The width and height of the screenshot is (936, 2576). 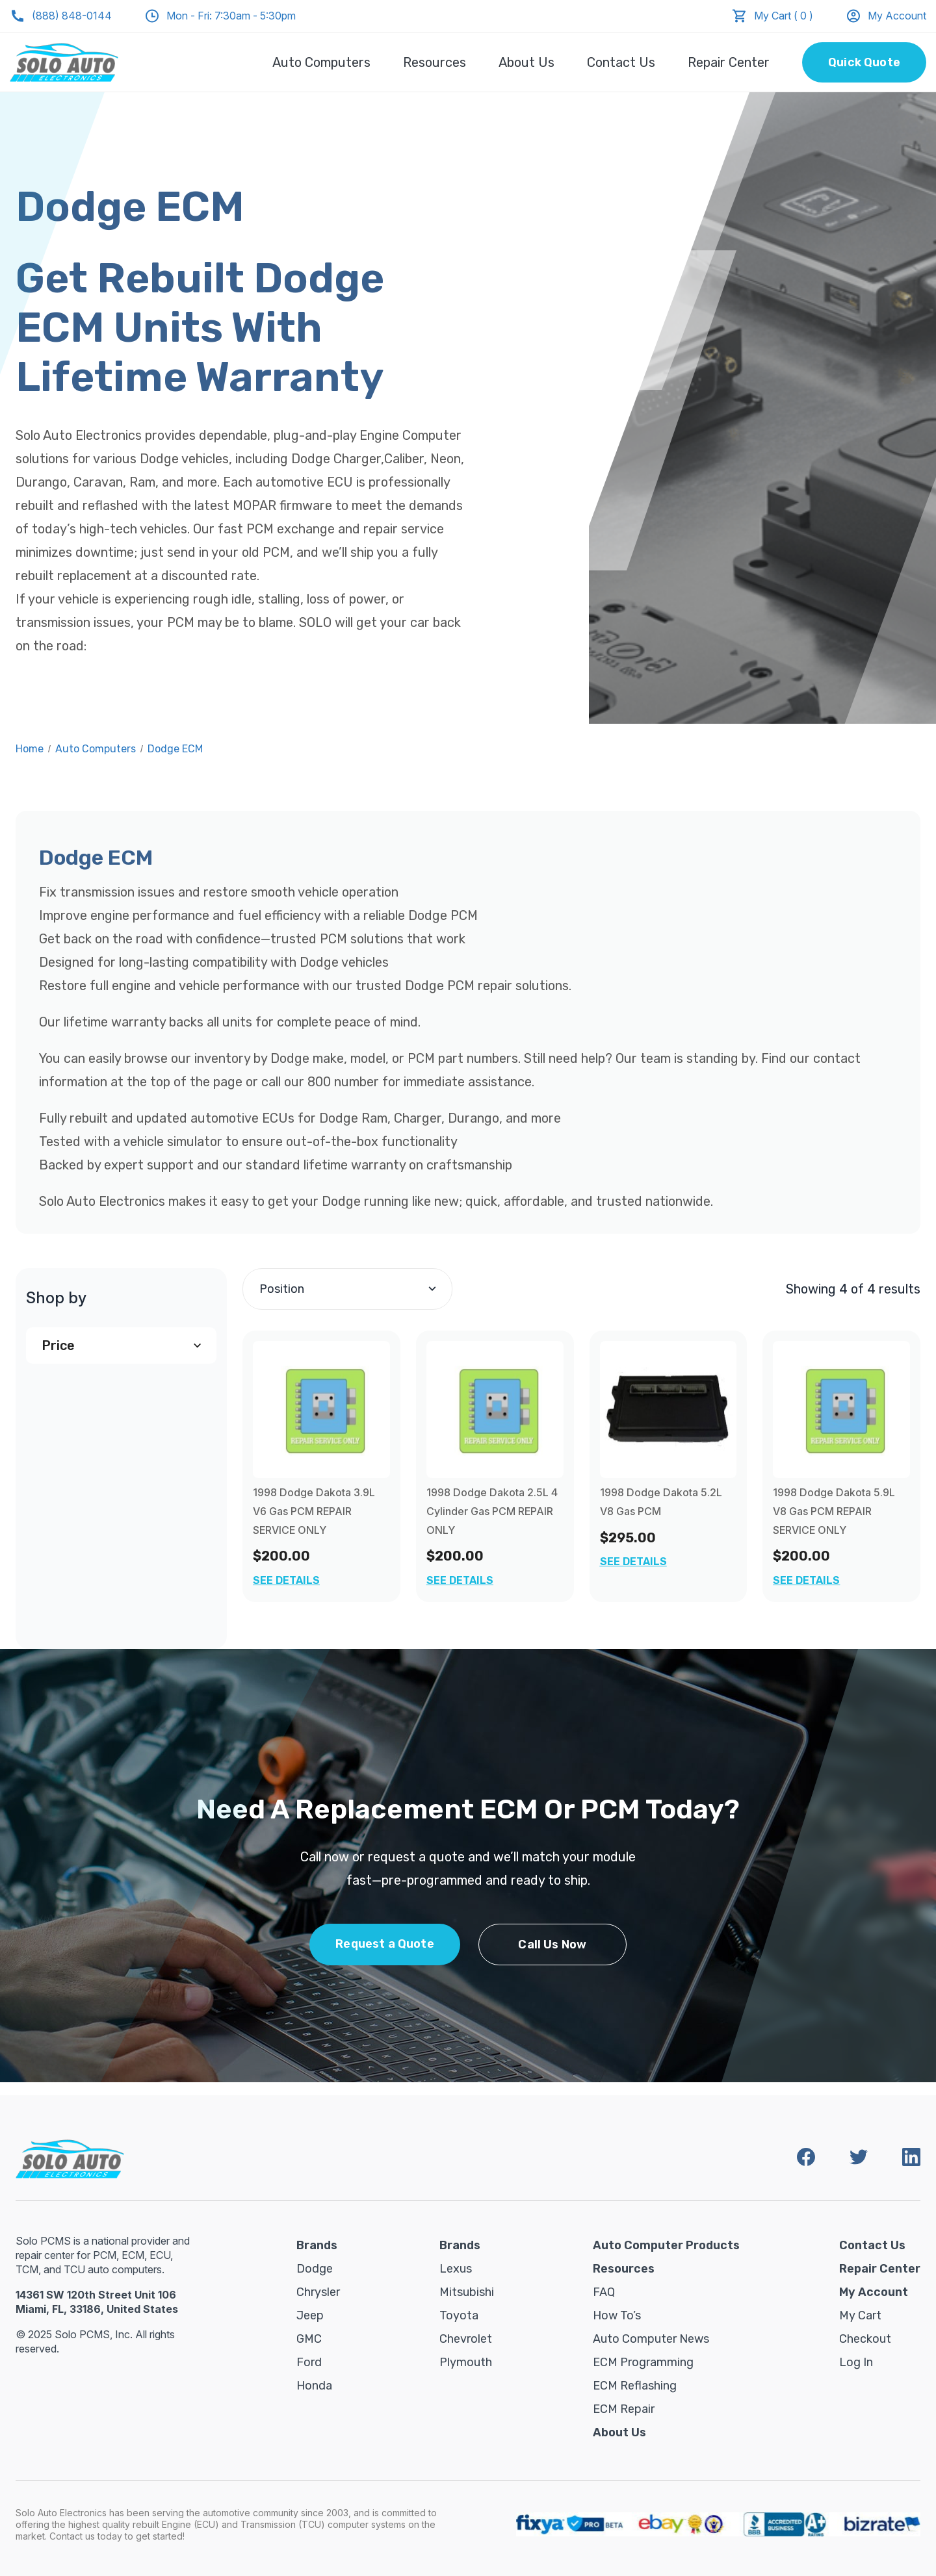 What do you see at coordinates (314, 1511) in the screenshot?
I see `1998 Dodge Dakota 3.9L V6 Gas PCM REPAIR SERVICE ONLY` at bounding box center [314, 1511].